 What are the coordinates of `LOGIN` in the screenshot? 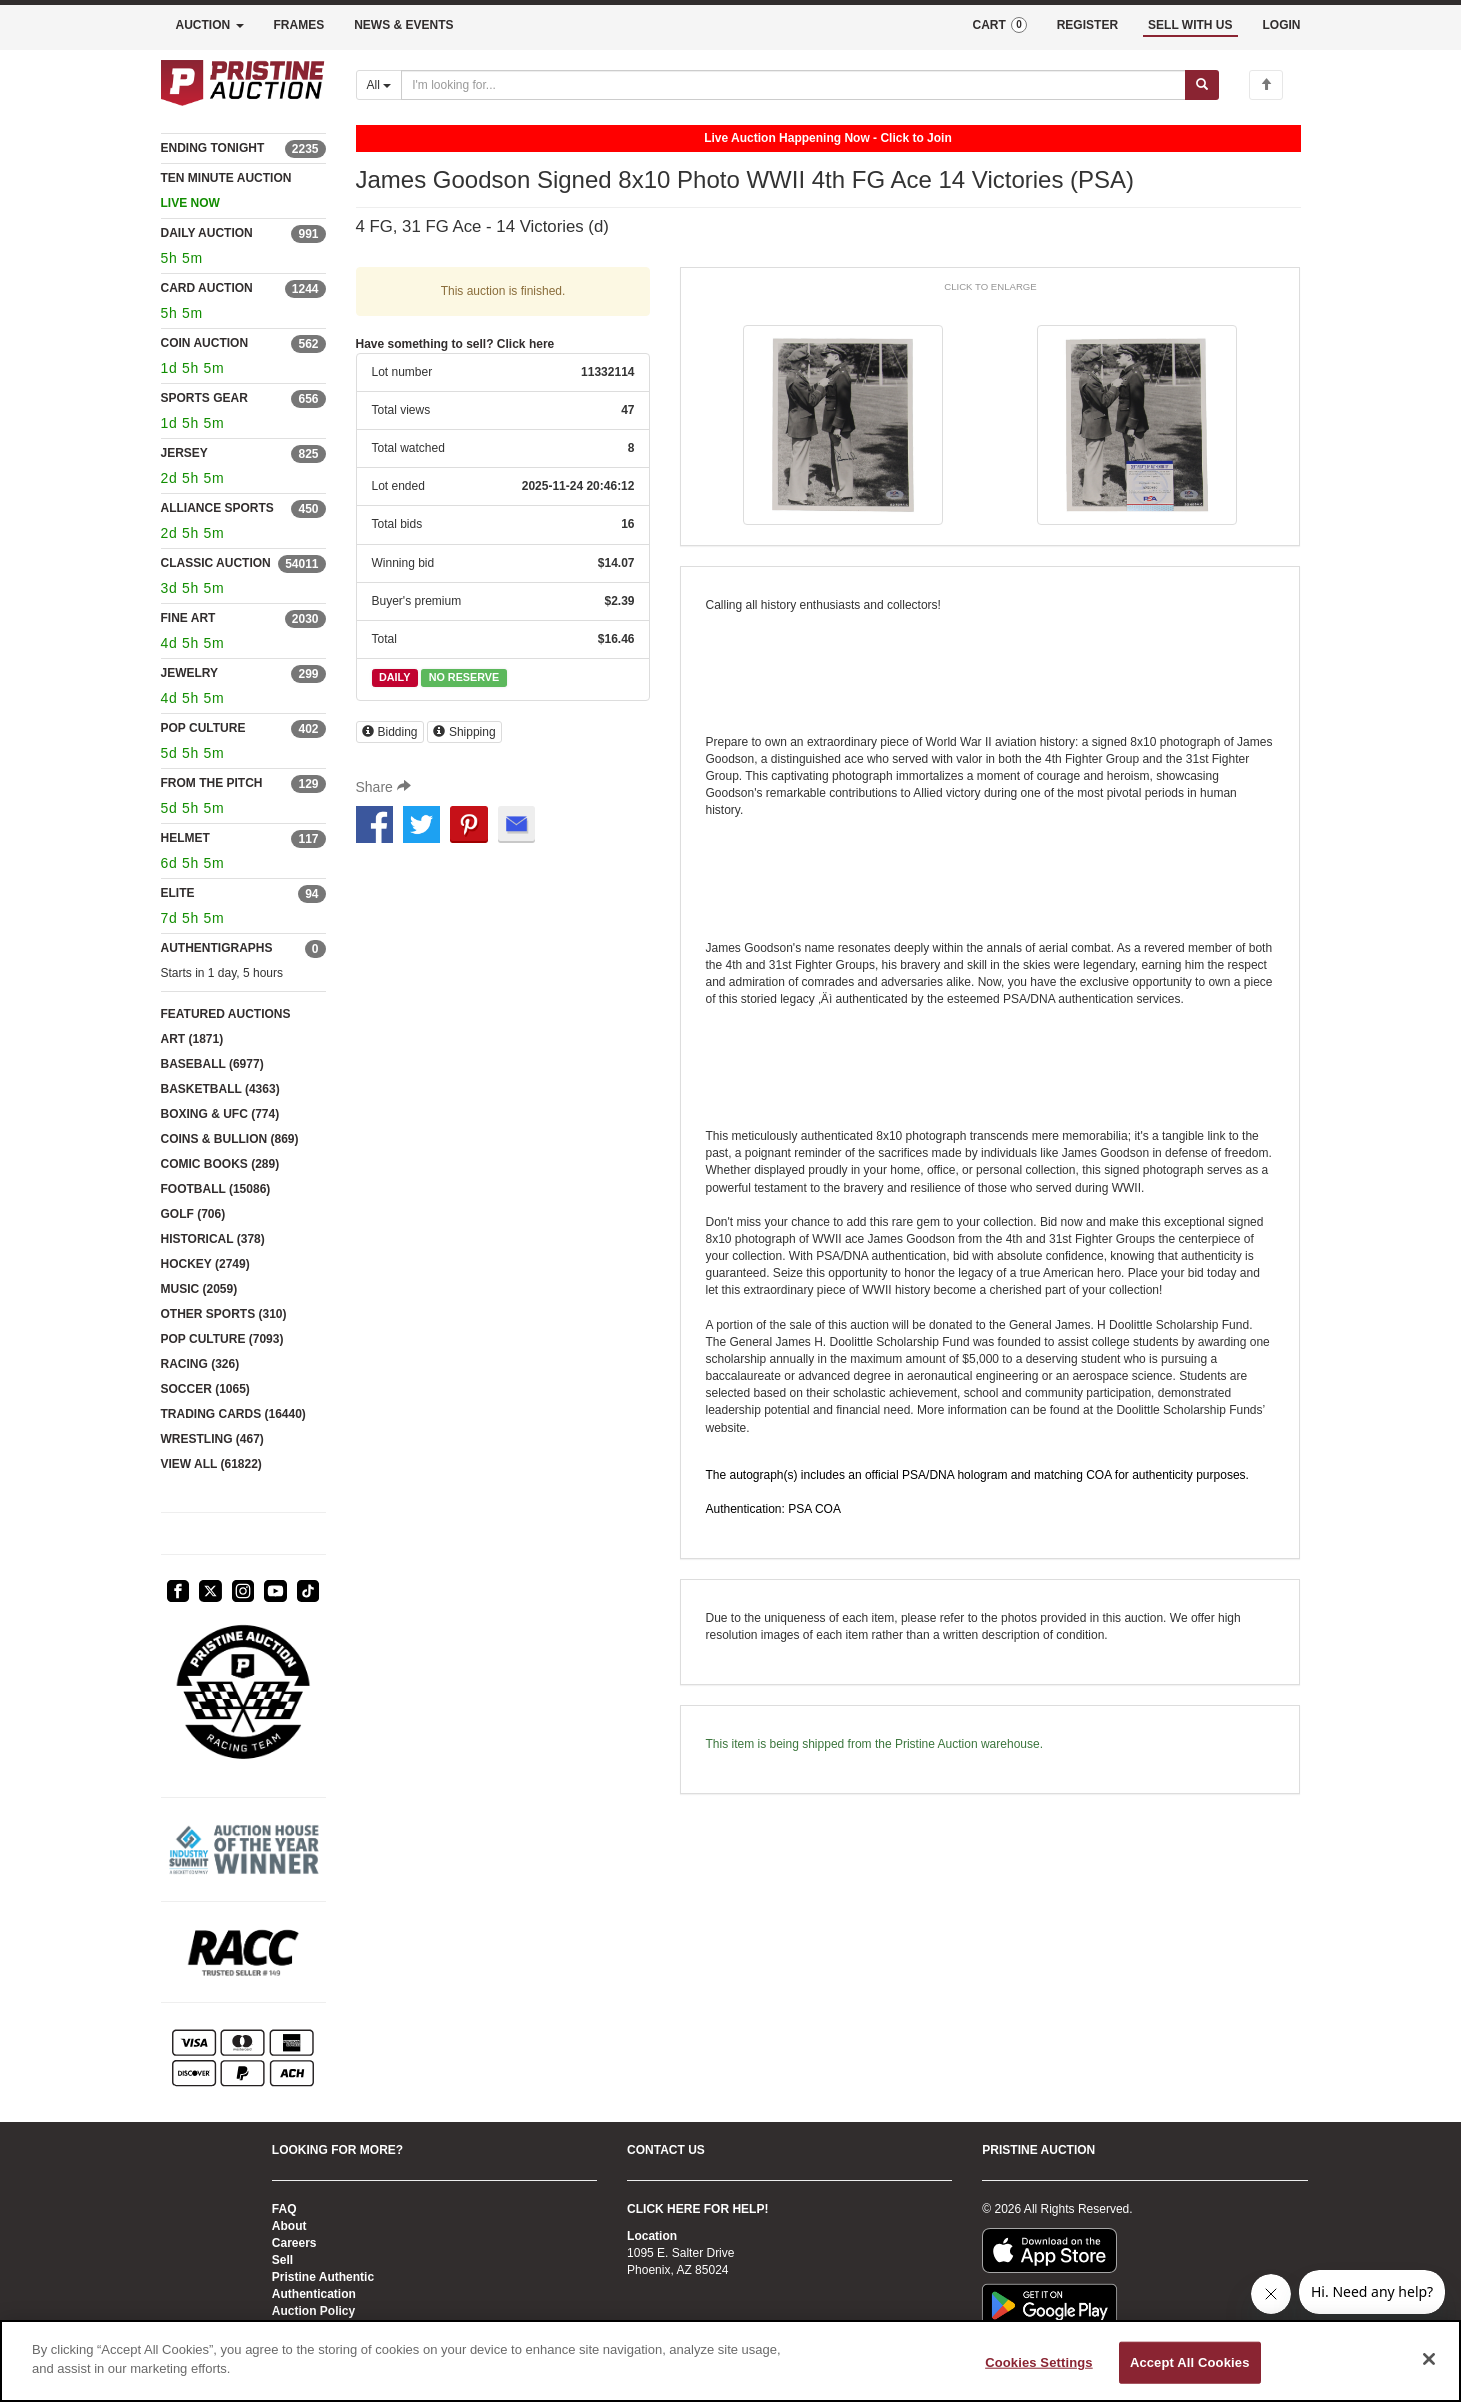 It's located at (1282, 25).